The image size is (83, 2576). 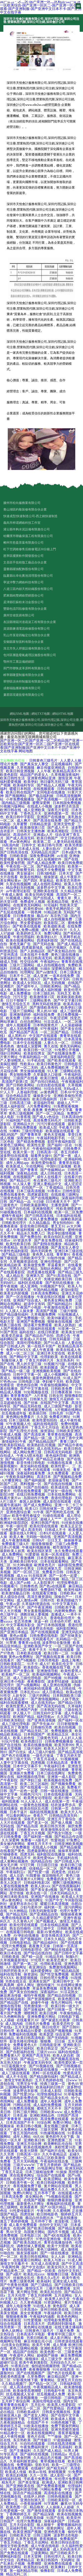 What do you see at coordinates (11, 1053) in the screenshot?
I see `强奸日韩网站` at bounding box center [11, 1053].